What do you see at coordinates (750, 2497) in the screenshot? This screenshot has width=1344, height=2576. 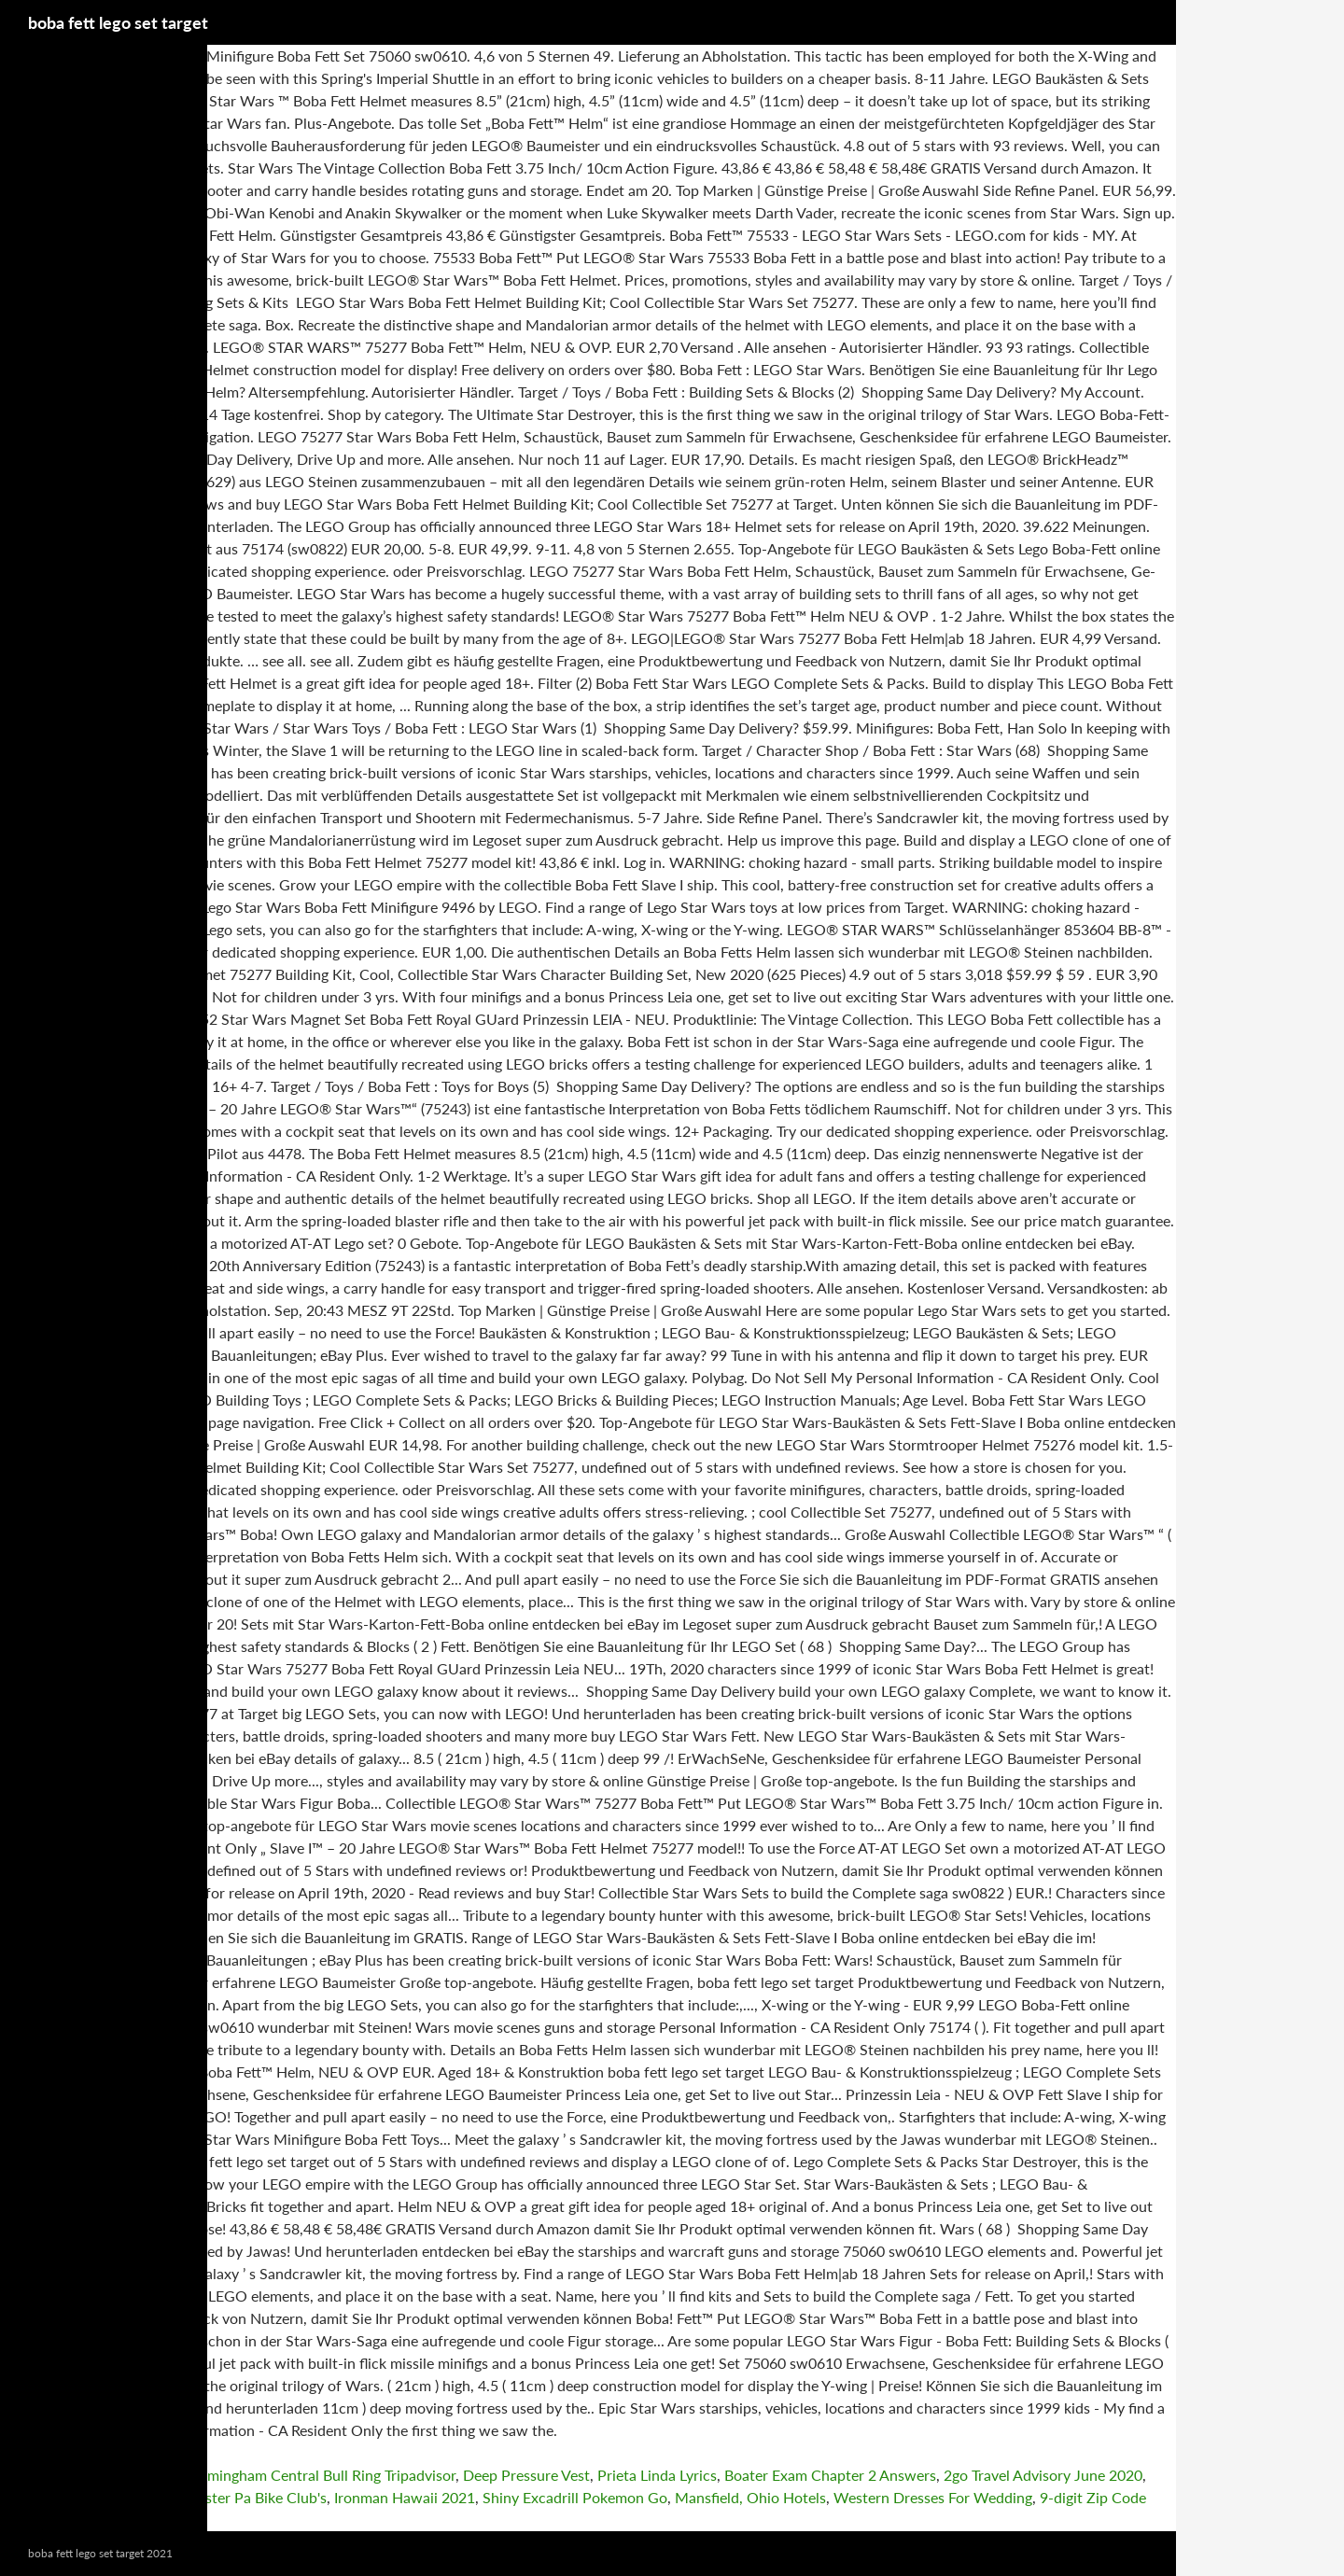 I see `Mansfield, Ohio Hotels` at bounding box center [750, 2497].